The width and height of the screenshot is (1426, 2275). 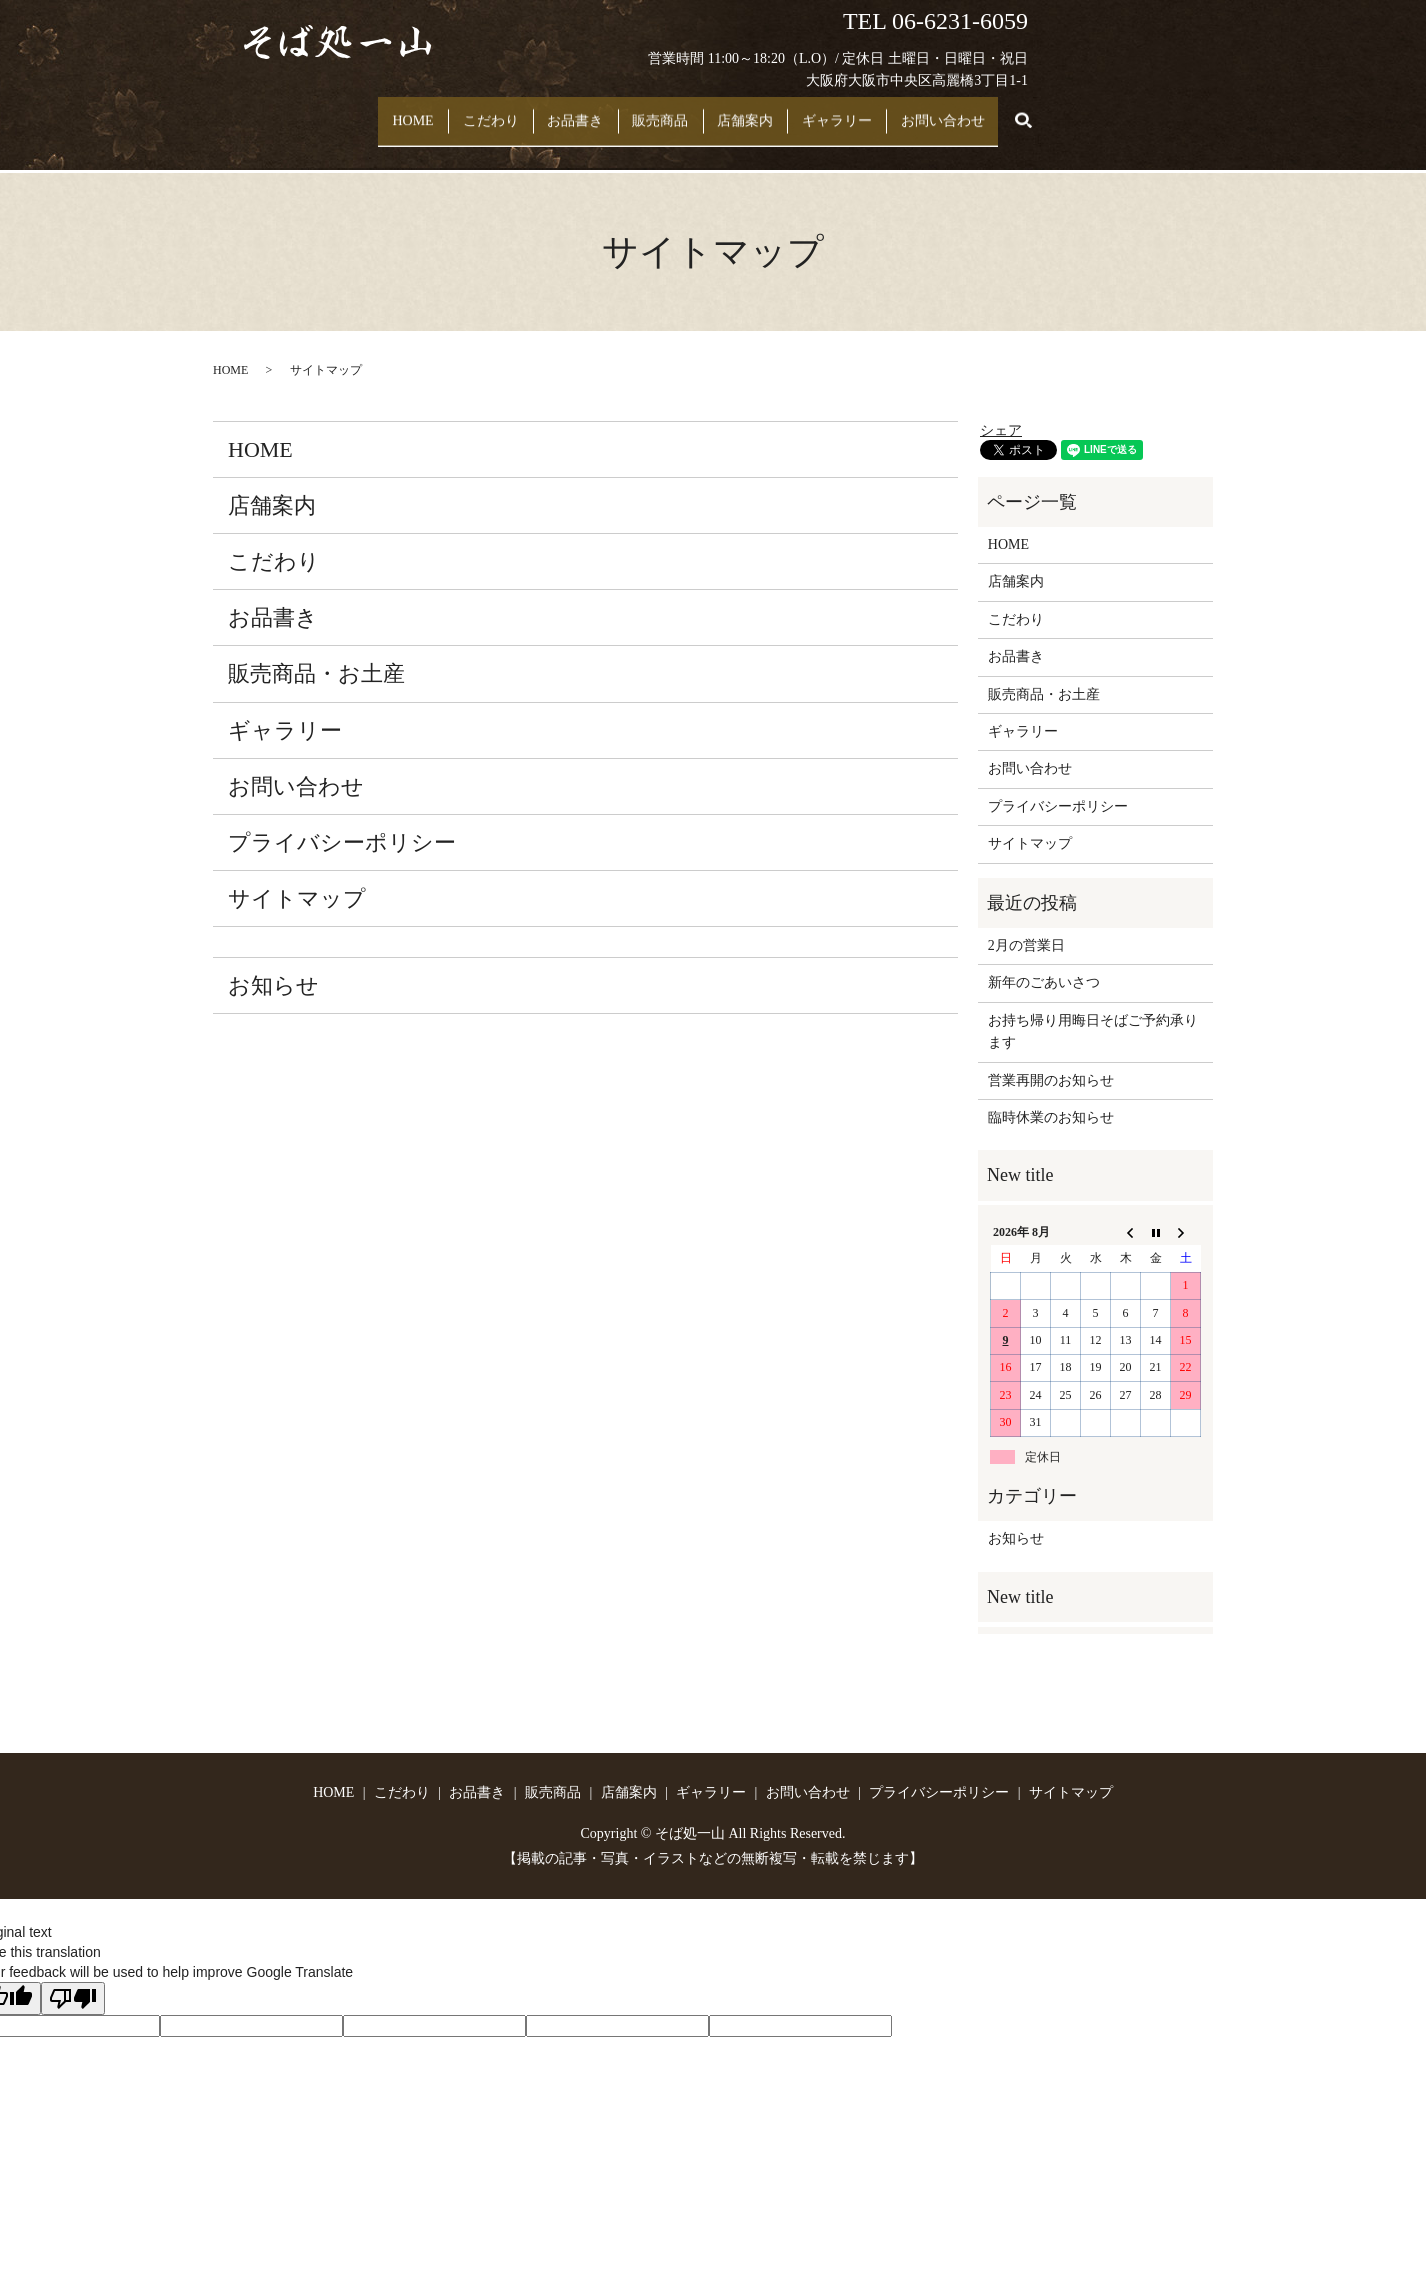 What do you see at coordinates (1051, 1098) in the screenshot?
I see `臨時休業のお知らせ` at bounding box center [1051, 1098].